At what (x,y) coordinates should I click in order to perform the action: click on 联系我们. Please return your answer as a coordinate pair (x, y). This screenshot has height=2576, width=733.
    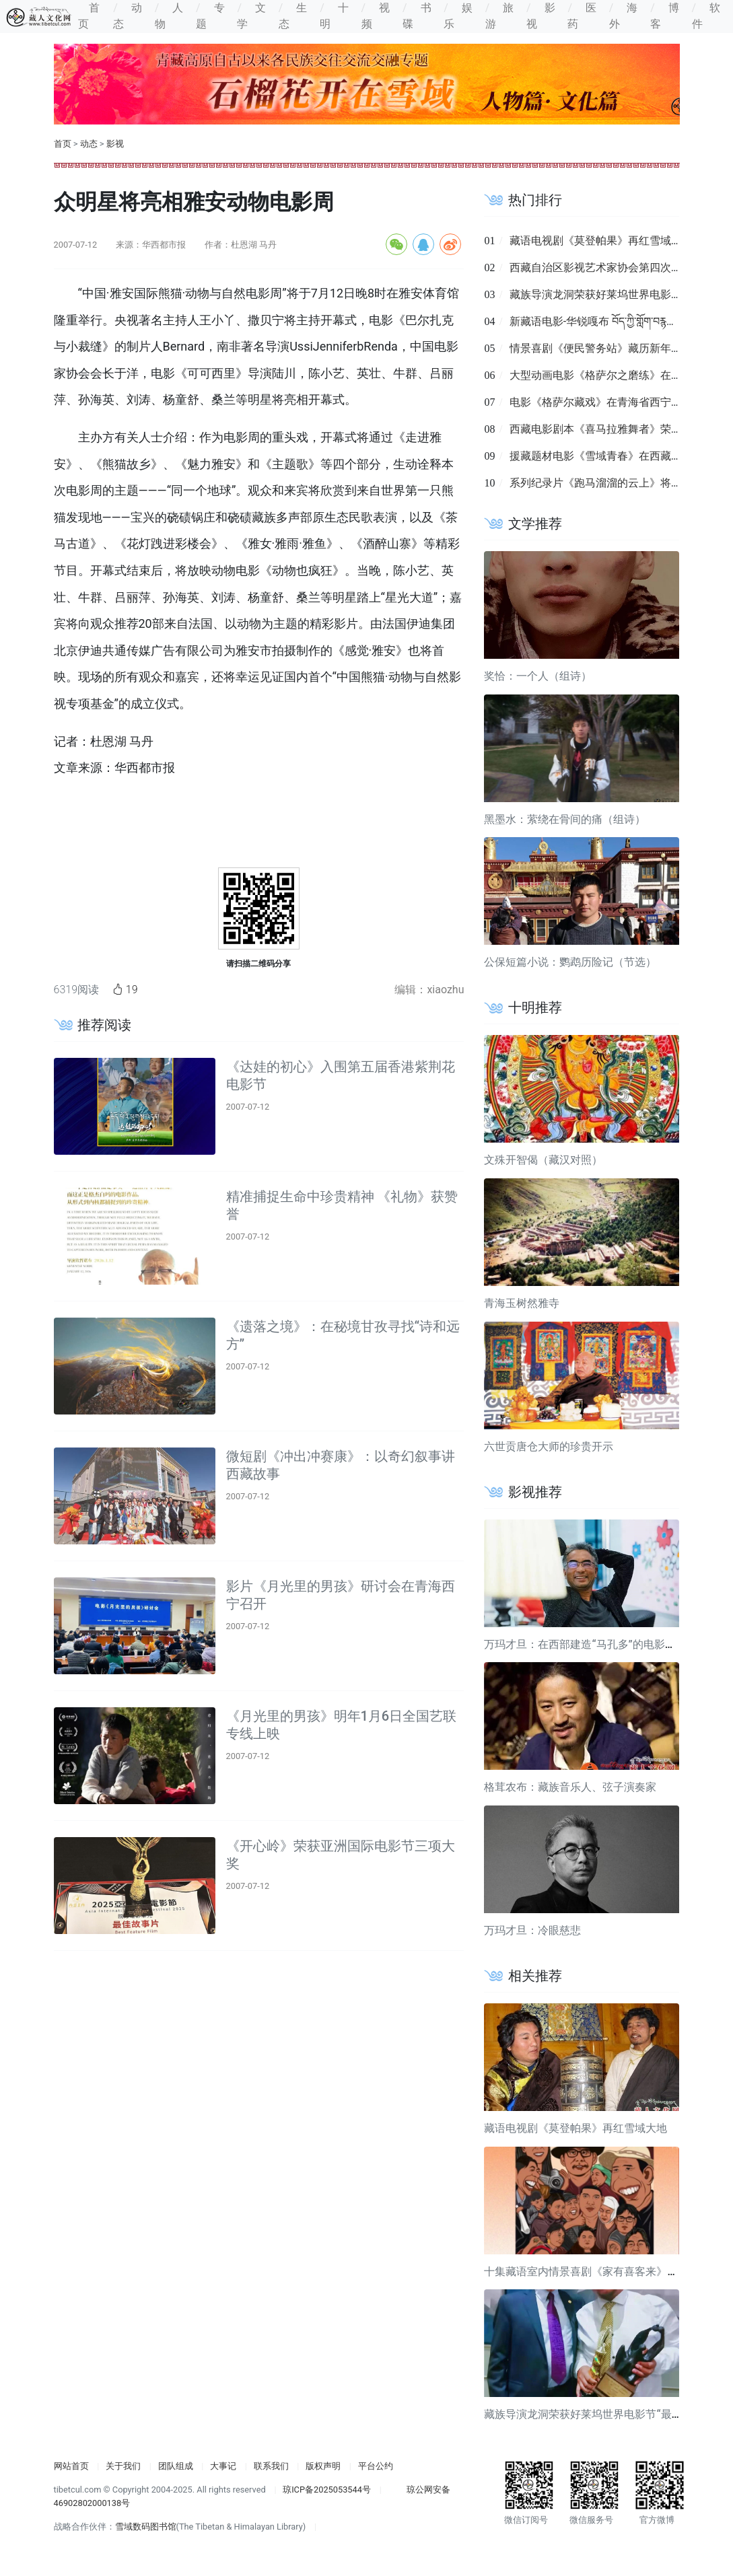
    Looking at the image, I should click on (271, 2466).